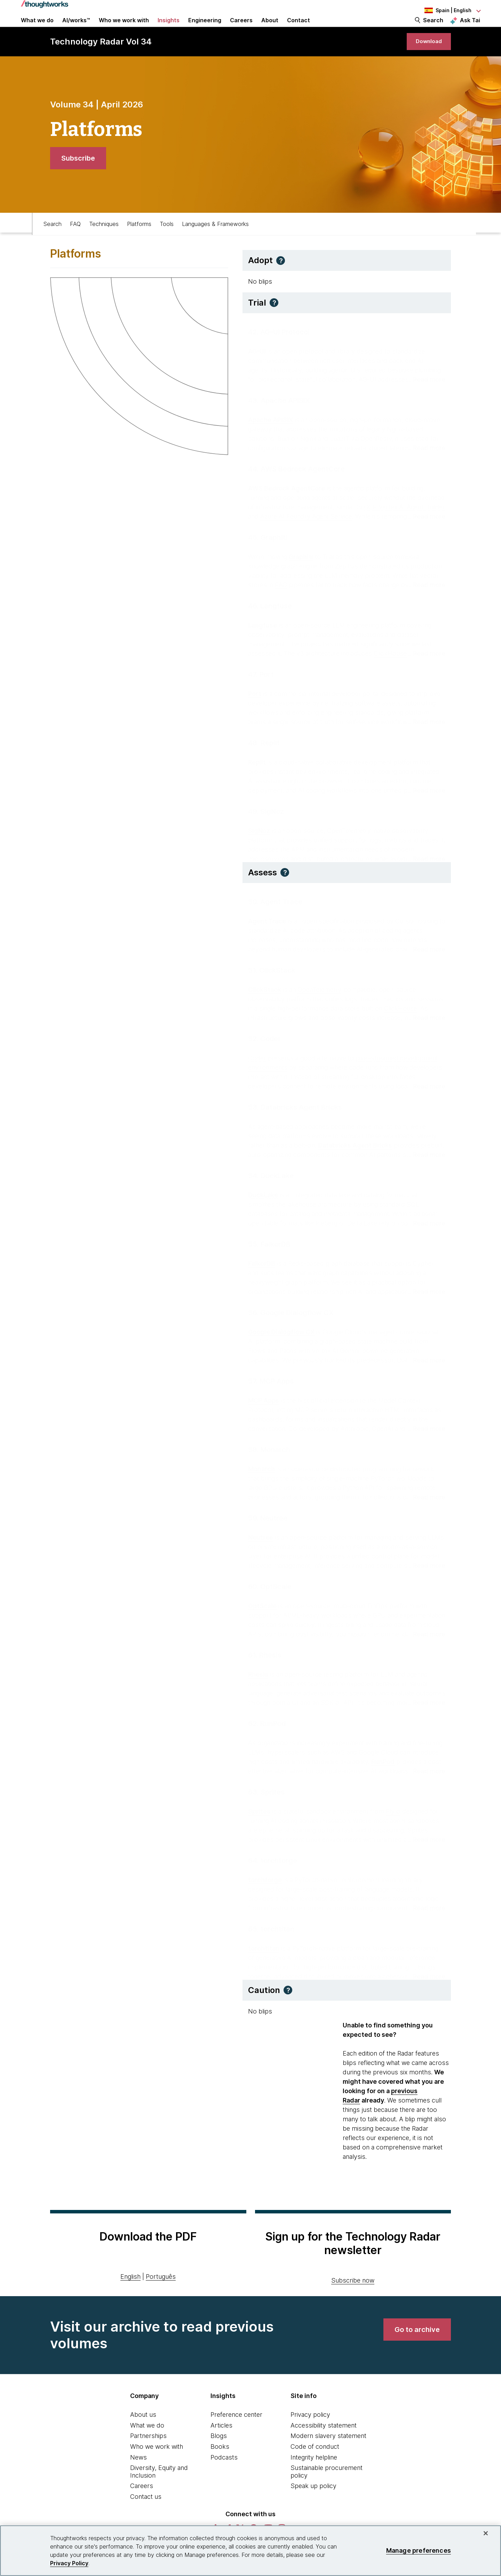 This screenshot has width=501, height=2576. Describe the element at coordinates (306, 530) in the screenshot. I see `Azure AI Foundry Agent Service [This is an external link. Opens in new tab]` at that location.